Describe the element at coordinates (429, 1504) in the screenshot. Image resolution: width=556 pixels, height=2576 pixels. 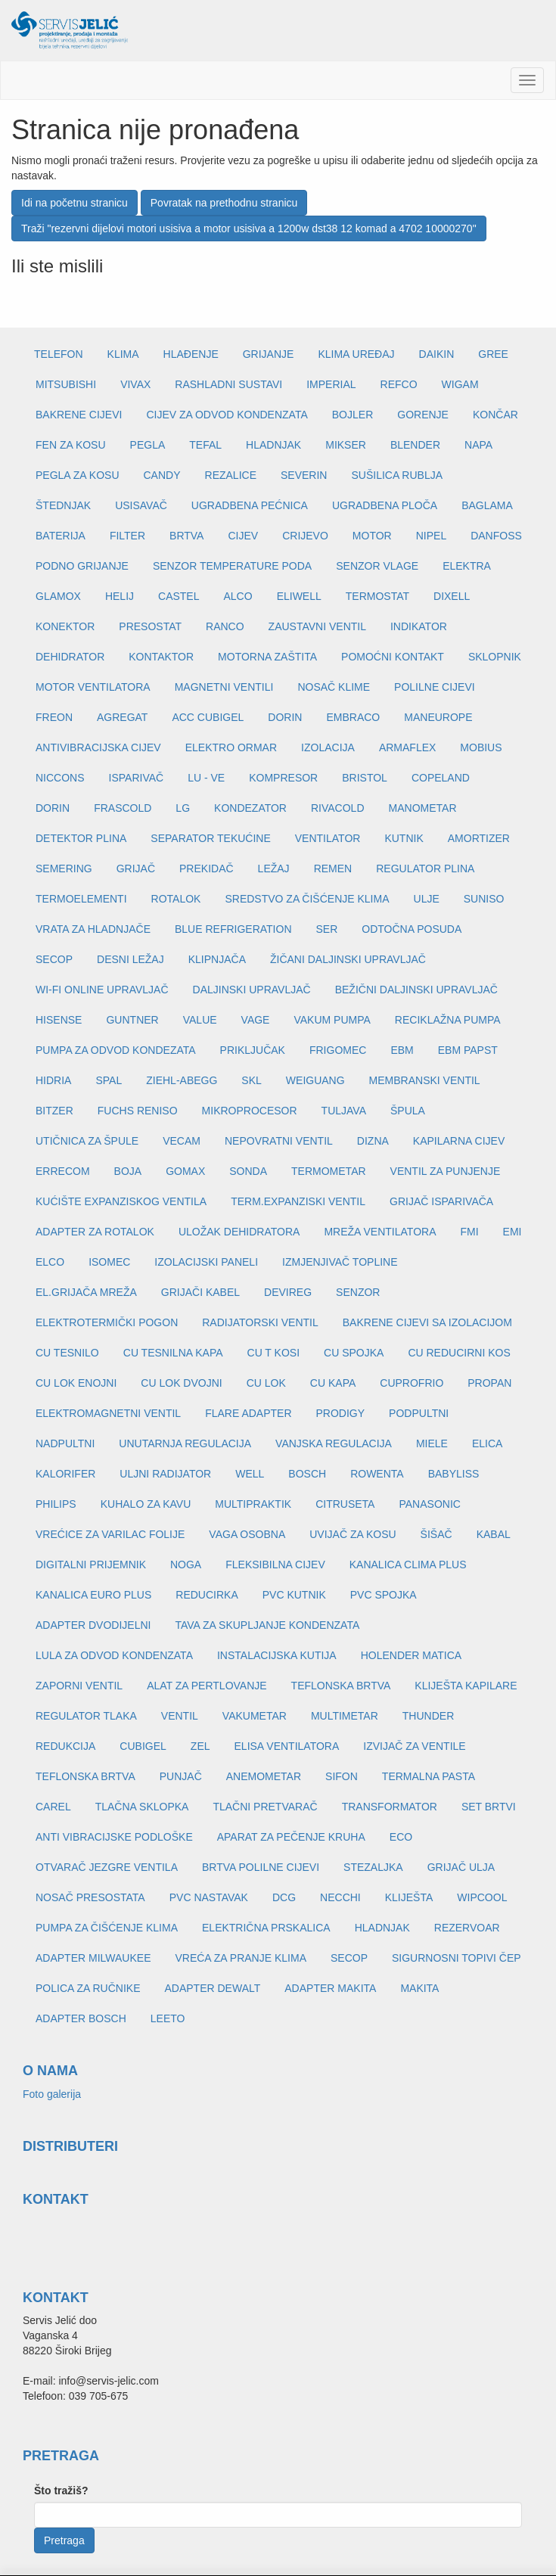
I see `PANASONIC` at that location.